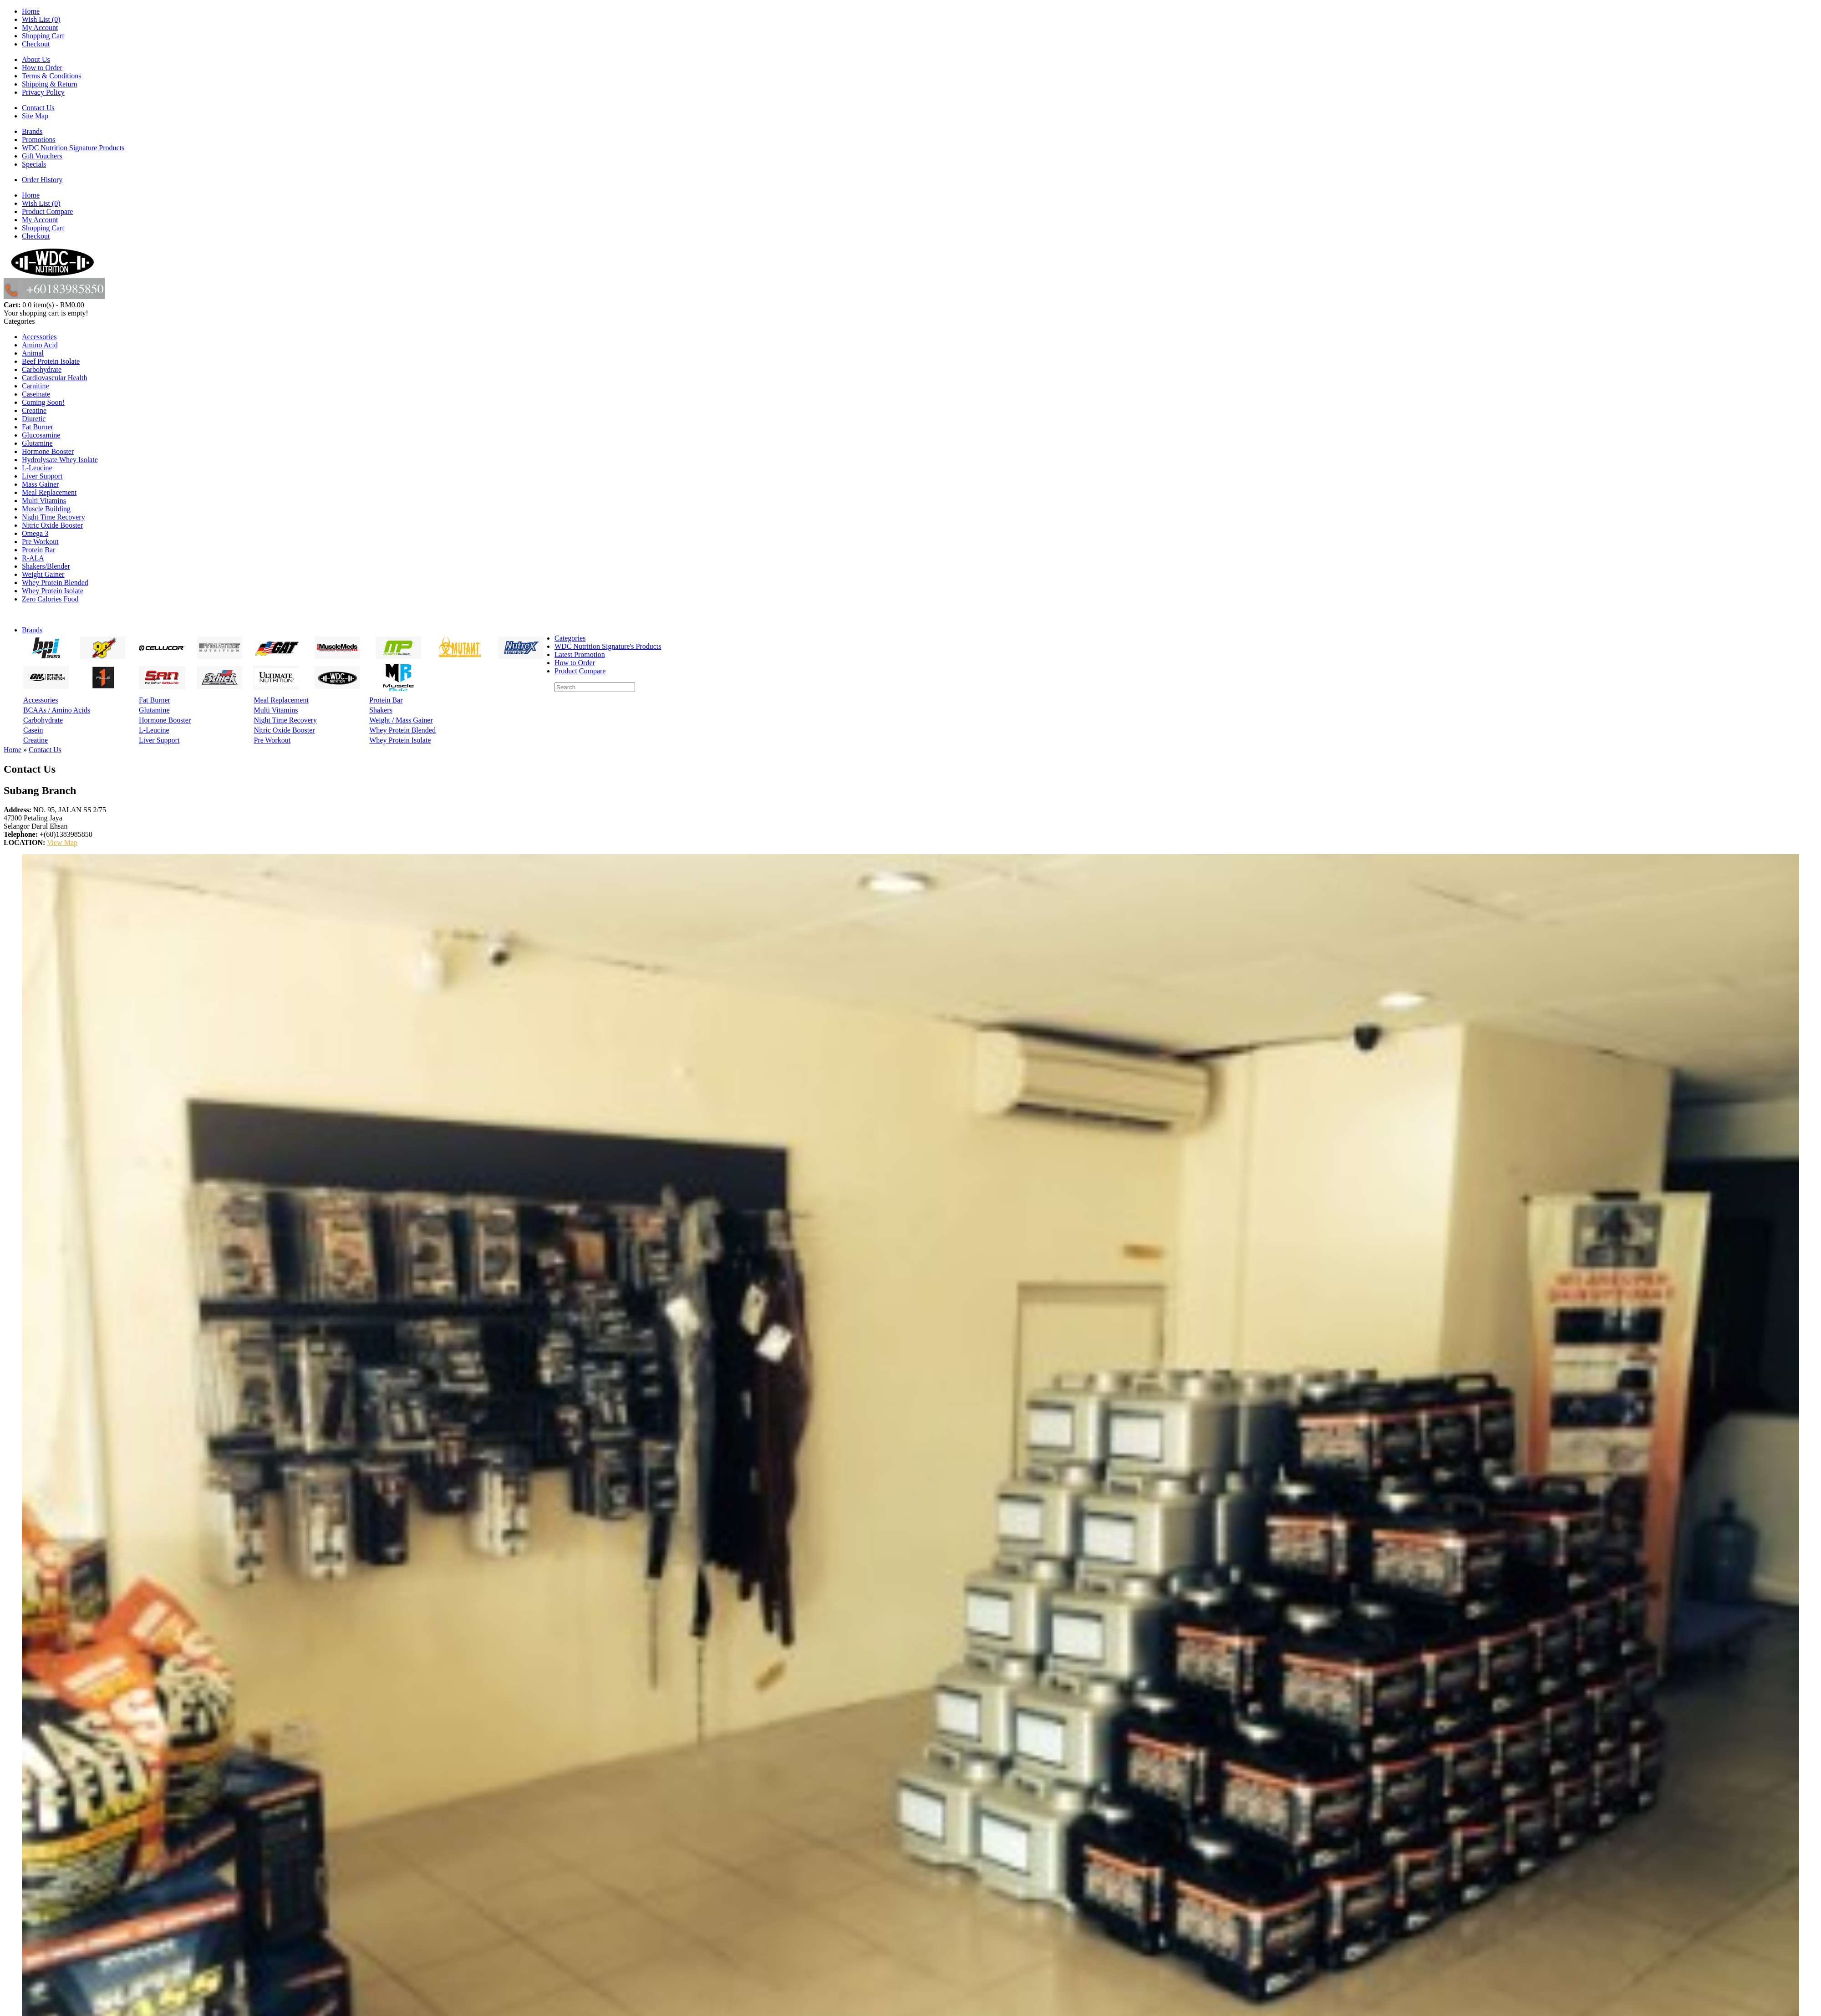 The height and width of the screenshot is (2016, 1821). What do you see at coordinates (36, 394) in the screenshot?
I see `Caseinate` at bounding box center [36, 394].